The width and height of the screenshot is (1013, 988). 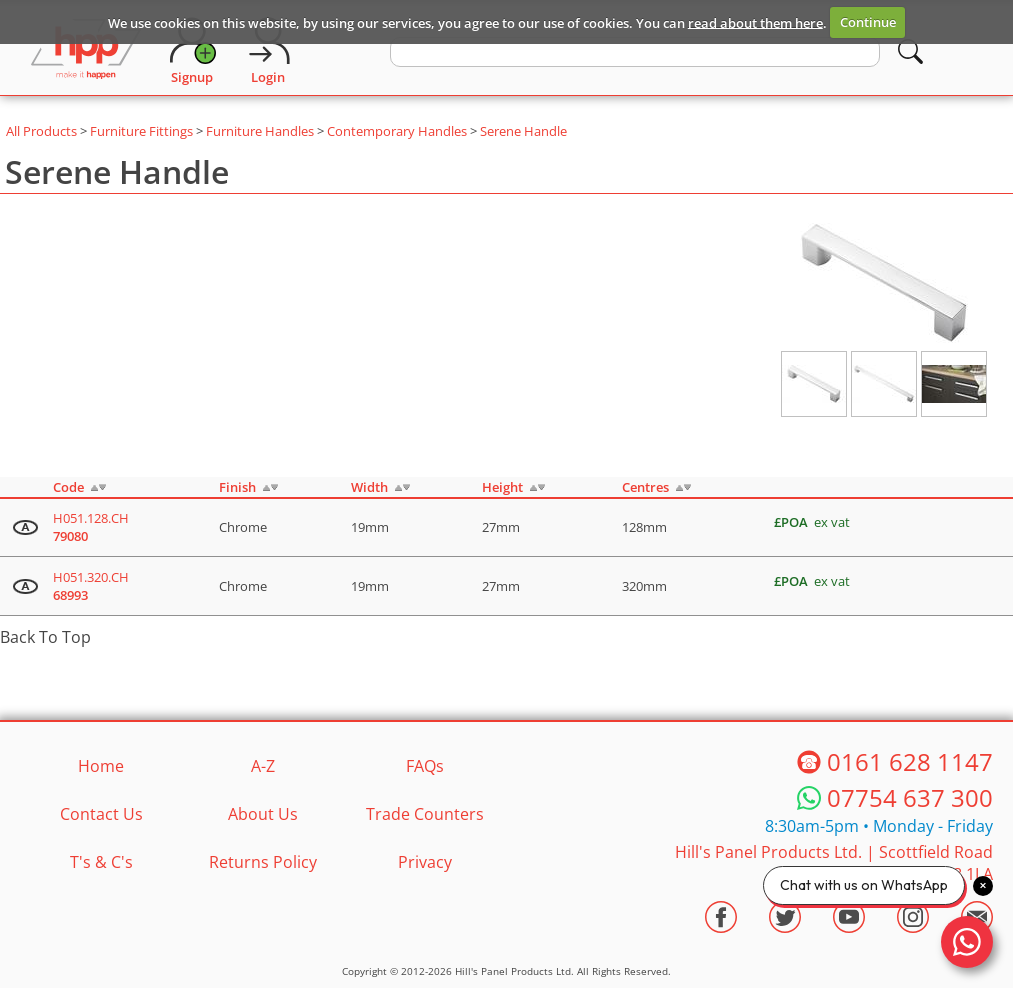 I want to click on Home, so click(x=101, y=766).